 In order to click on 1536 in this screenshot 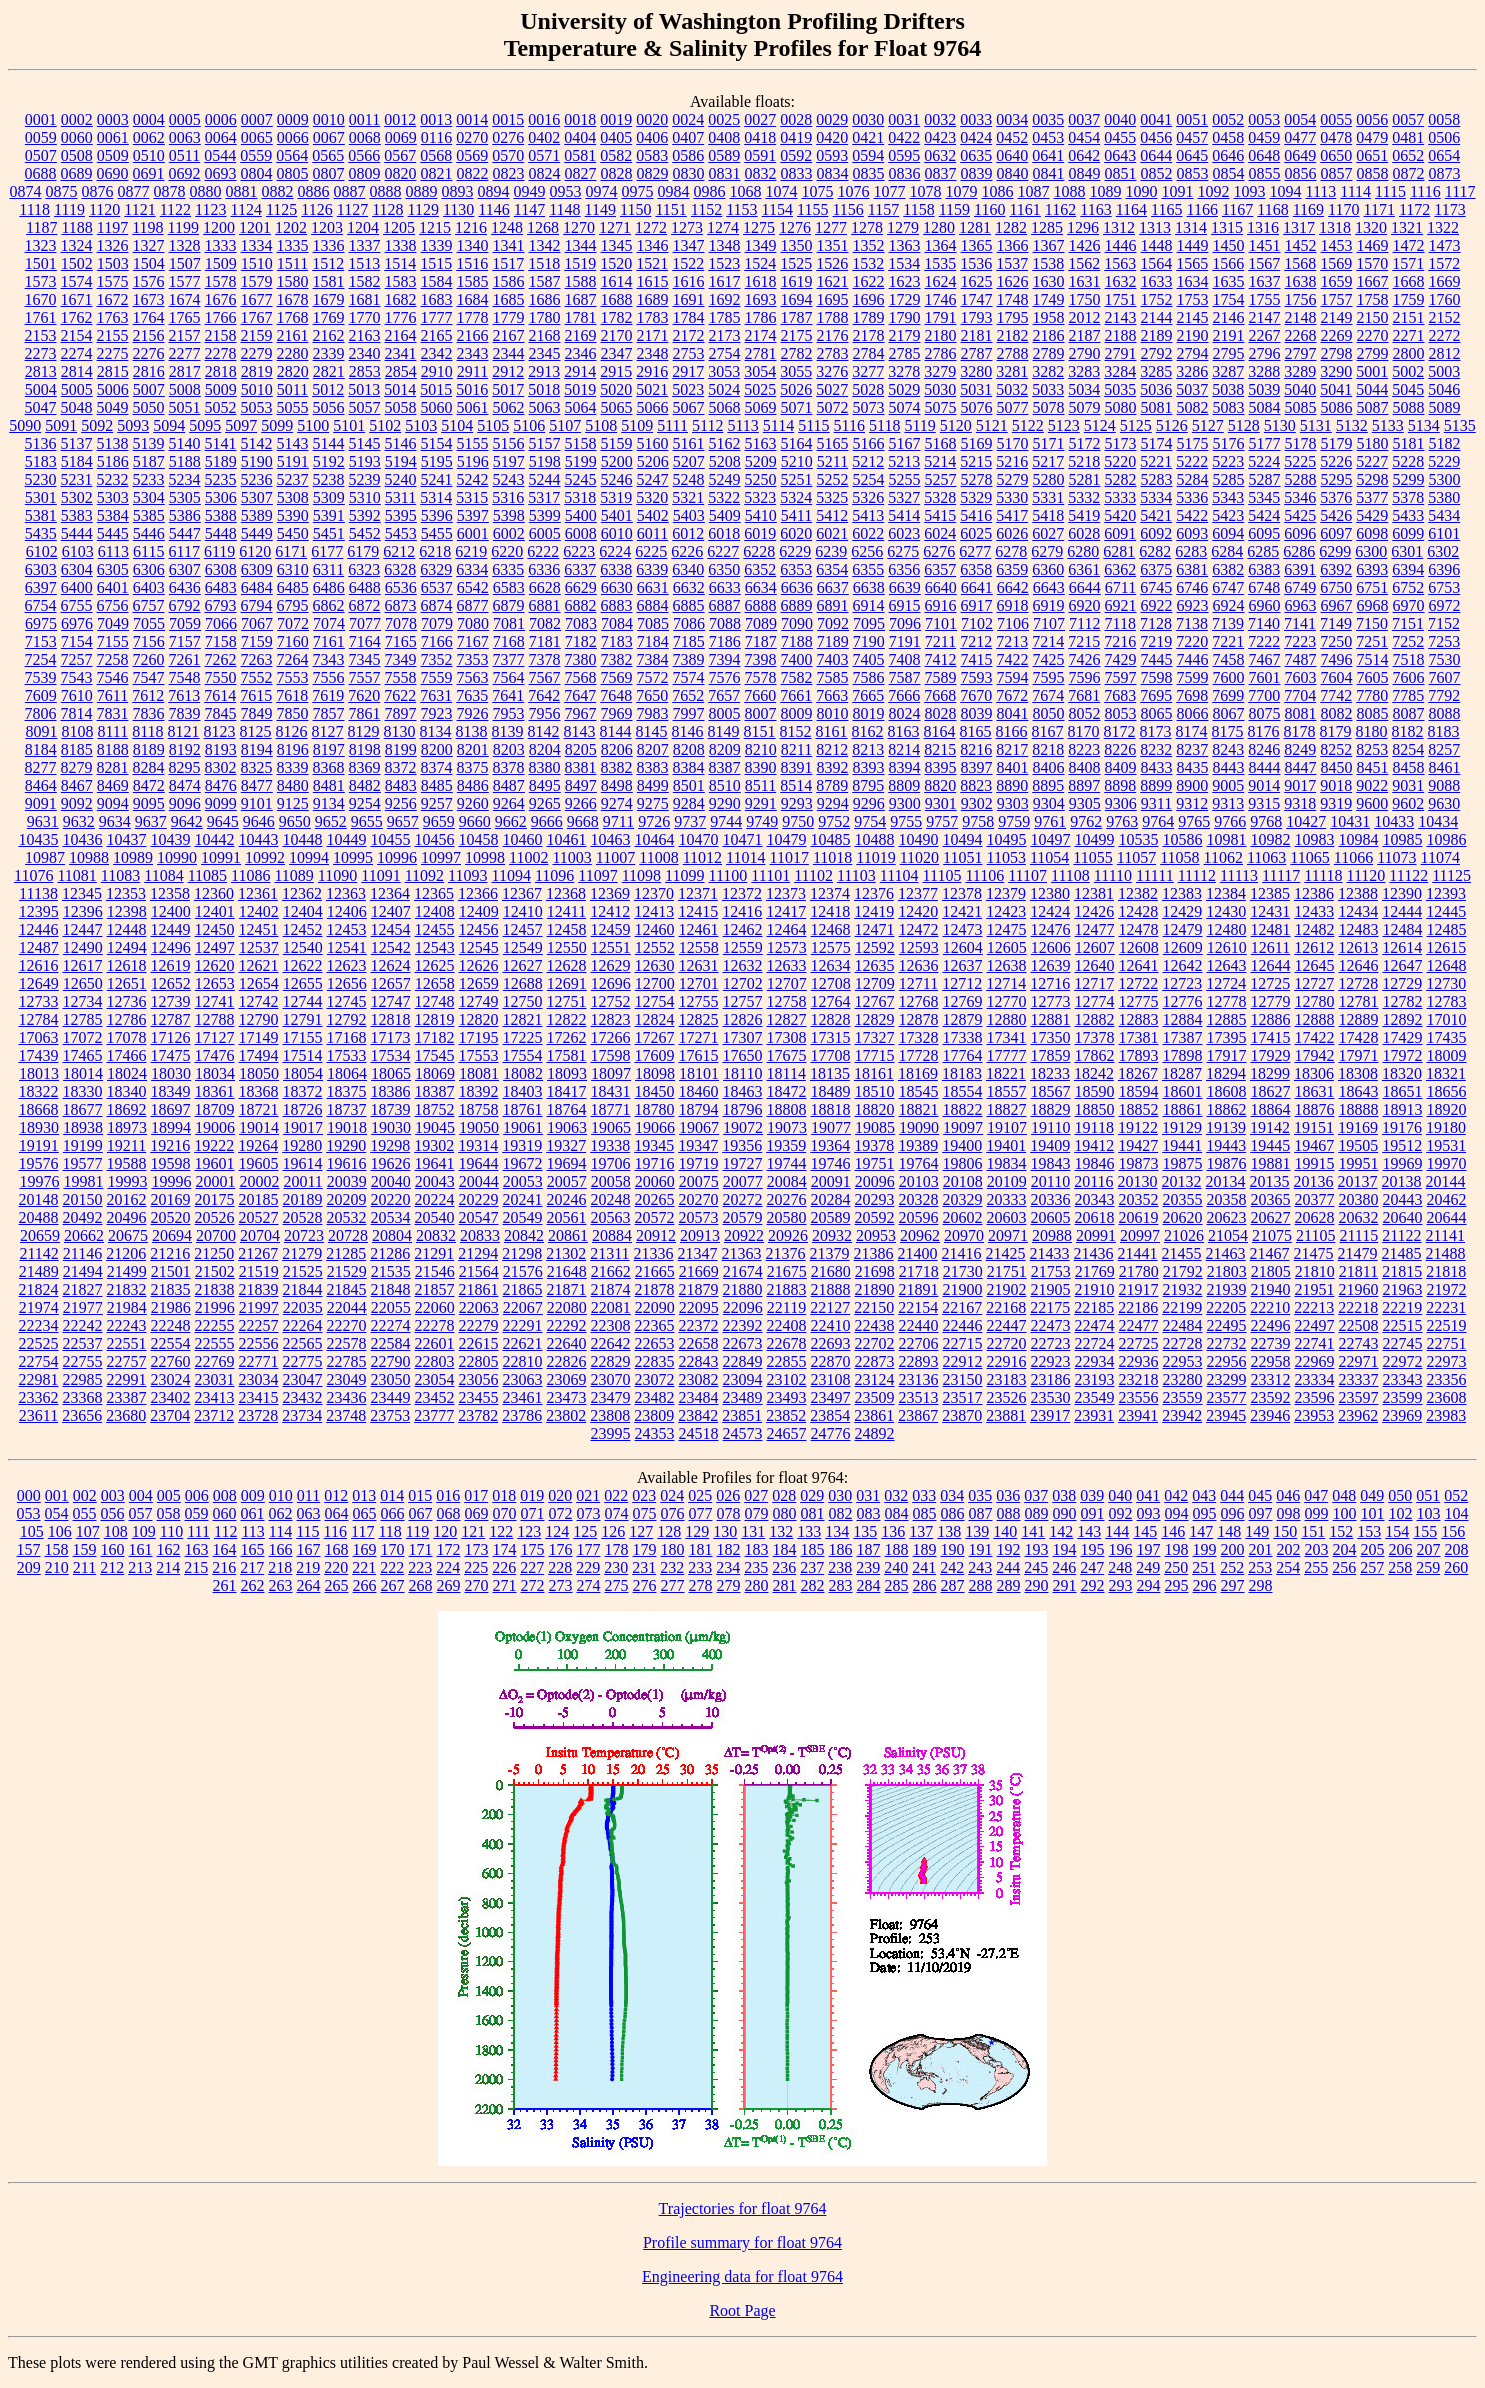, I will do `click(976, 263)`.